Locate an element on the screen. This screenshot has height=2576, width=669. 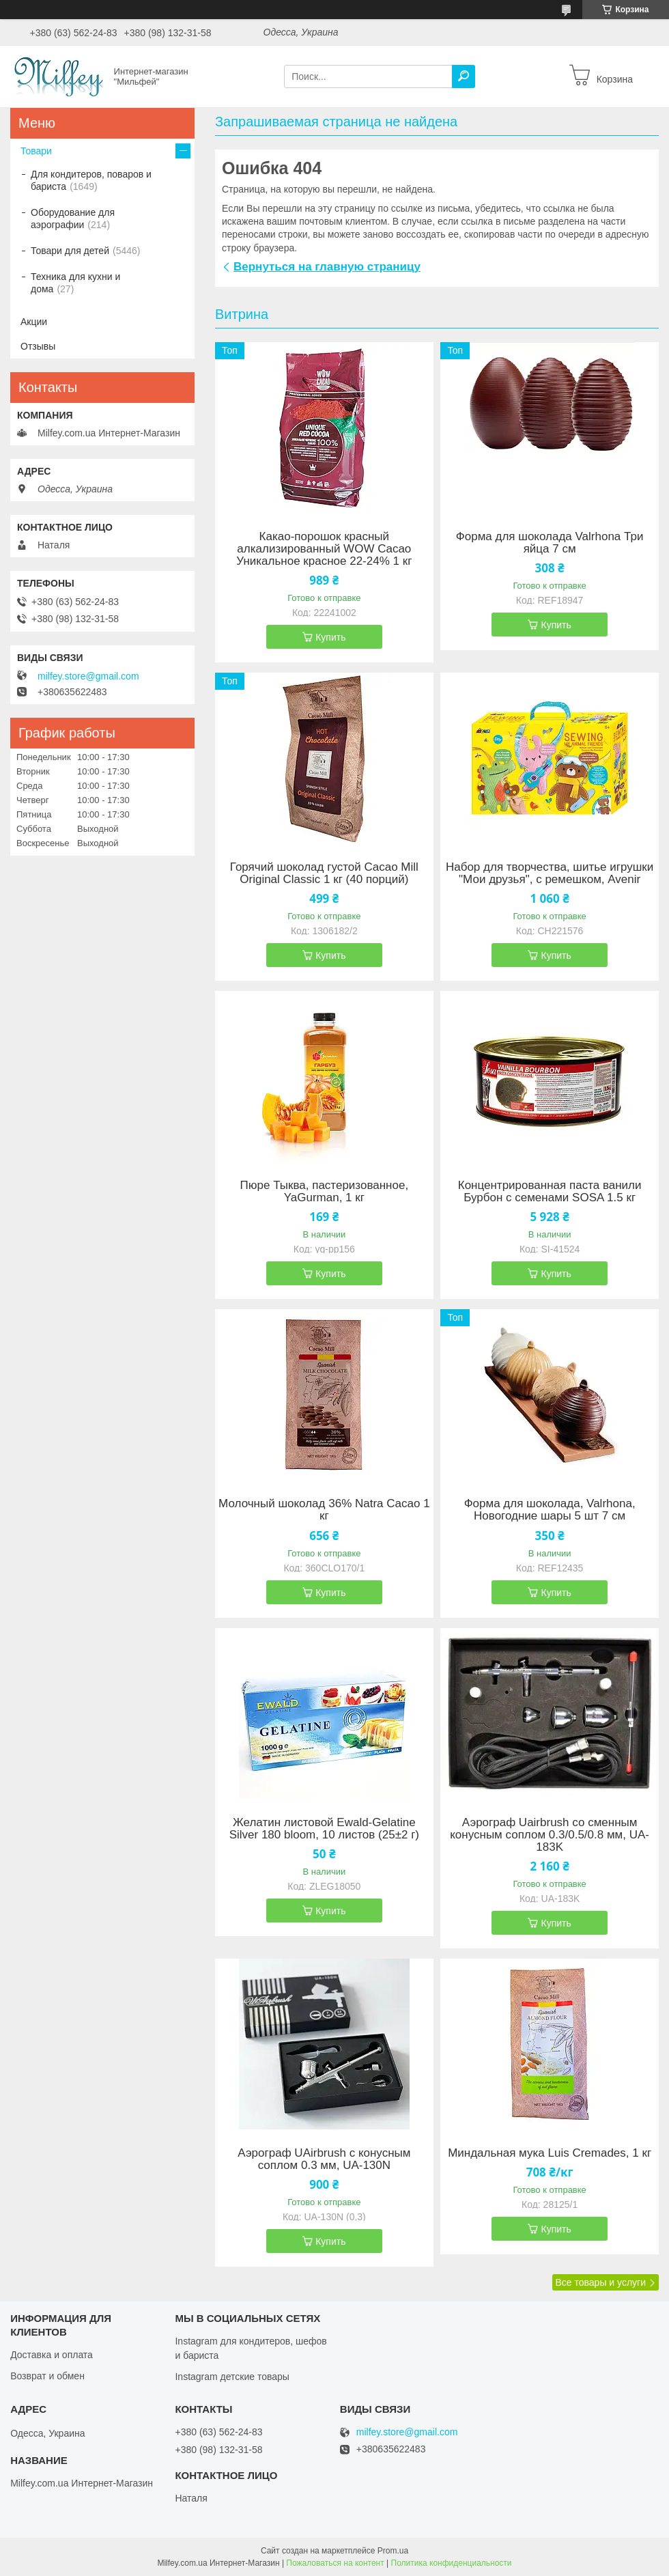
Молочный шоколад 36% Natra Cacao 1 кг is located at coordinates (324, 1510).